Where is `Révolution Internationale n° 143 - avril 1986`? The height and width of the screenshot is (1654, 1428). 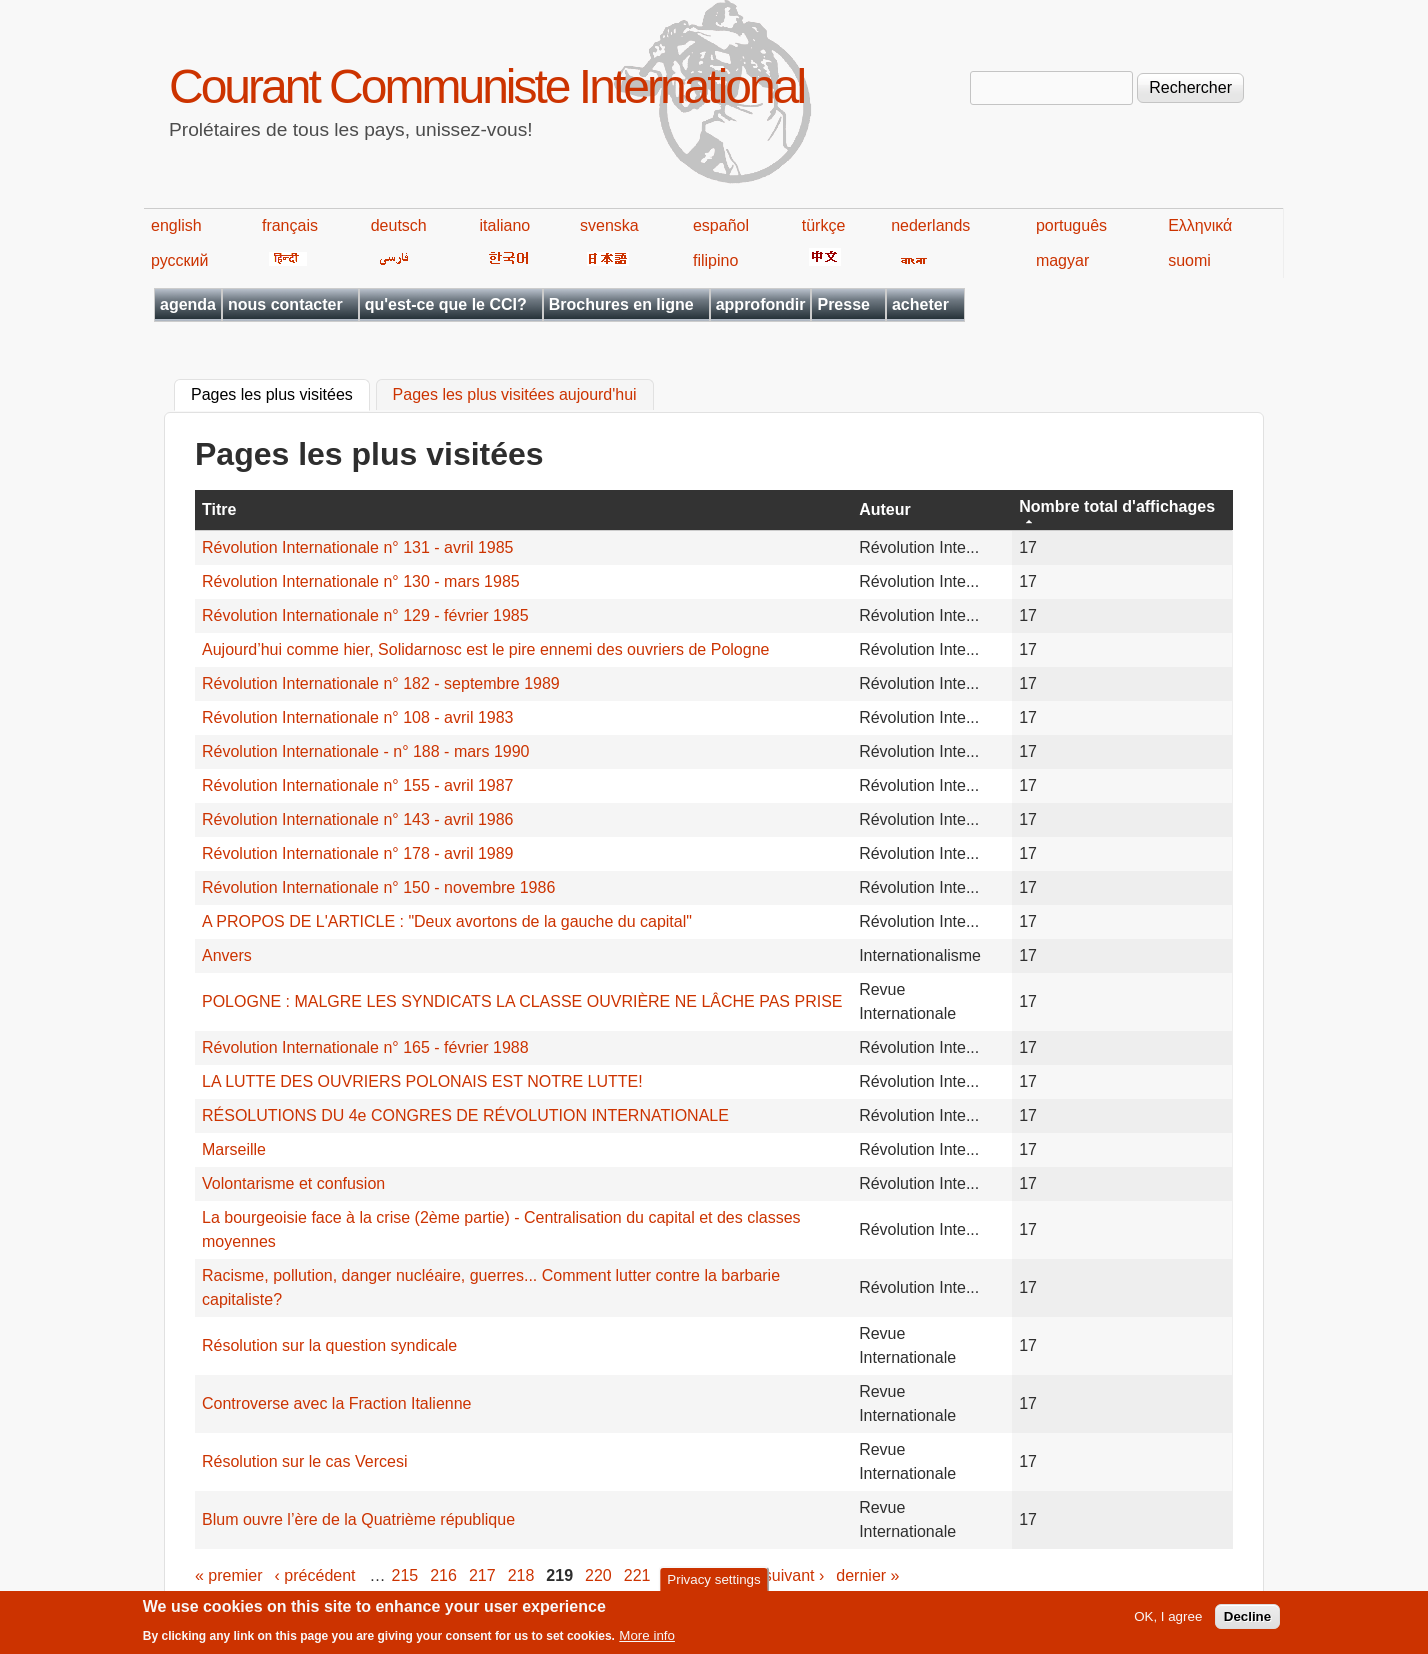
Révolution Internationale n° 143 - avril 1986 is located at coordinates (357, 819).